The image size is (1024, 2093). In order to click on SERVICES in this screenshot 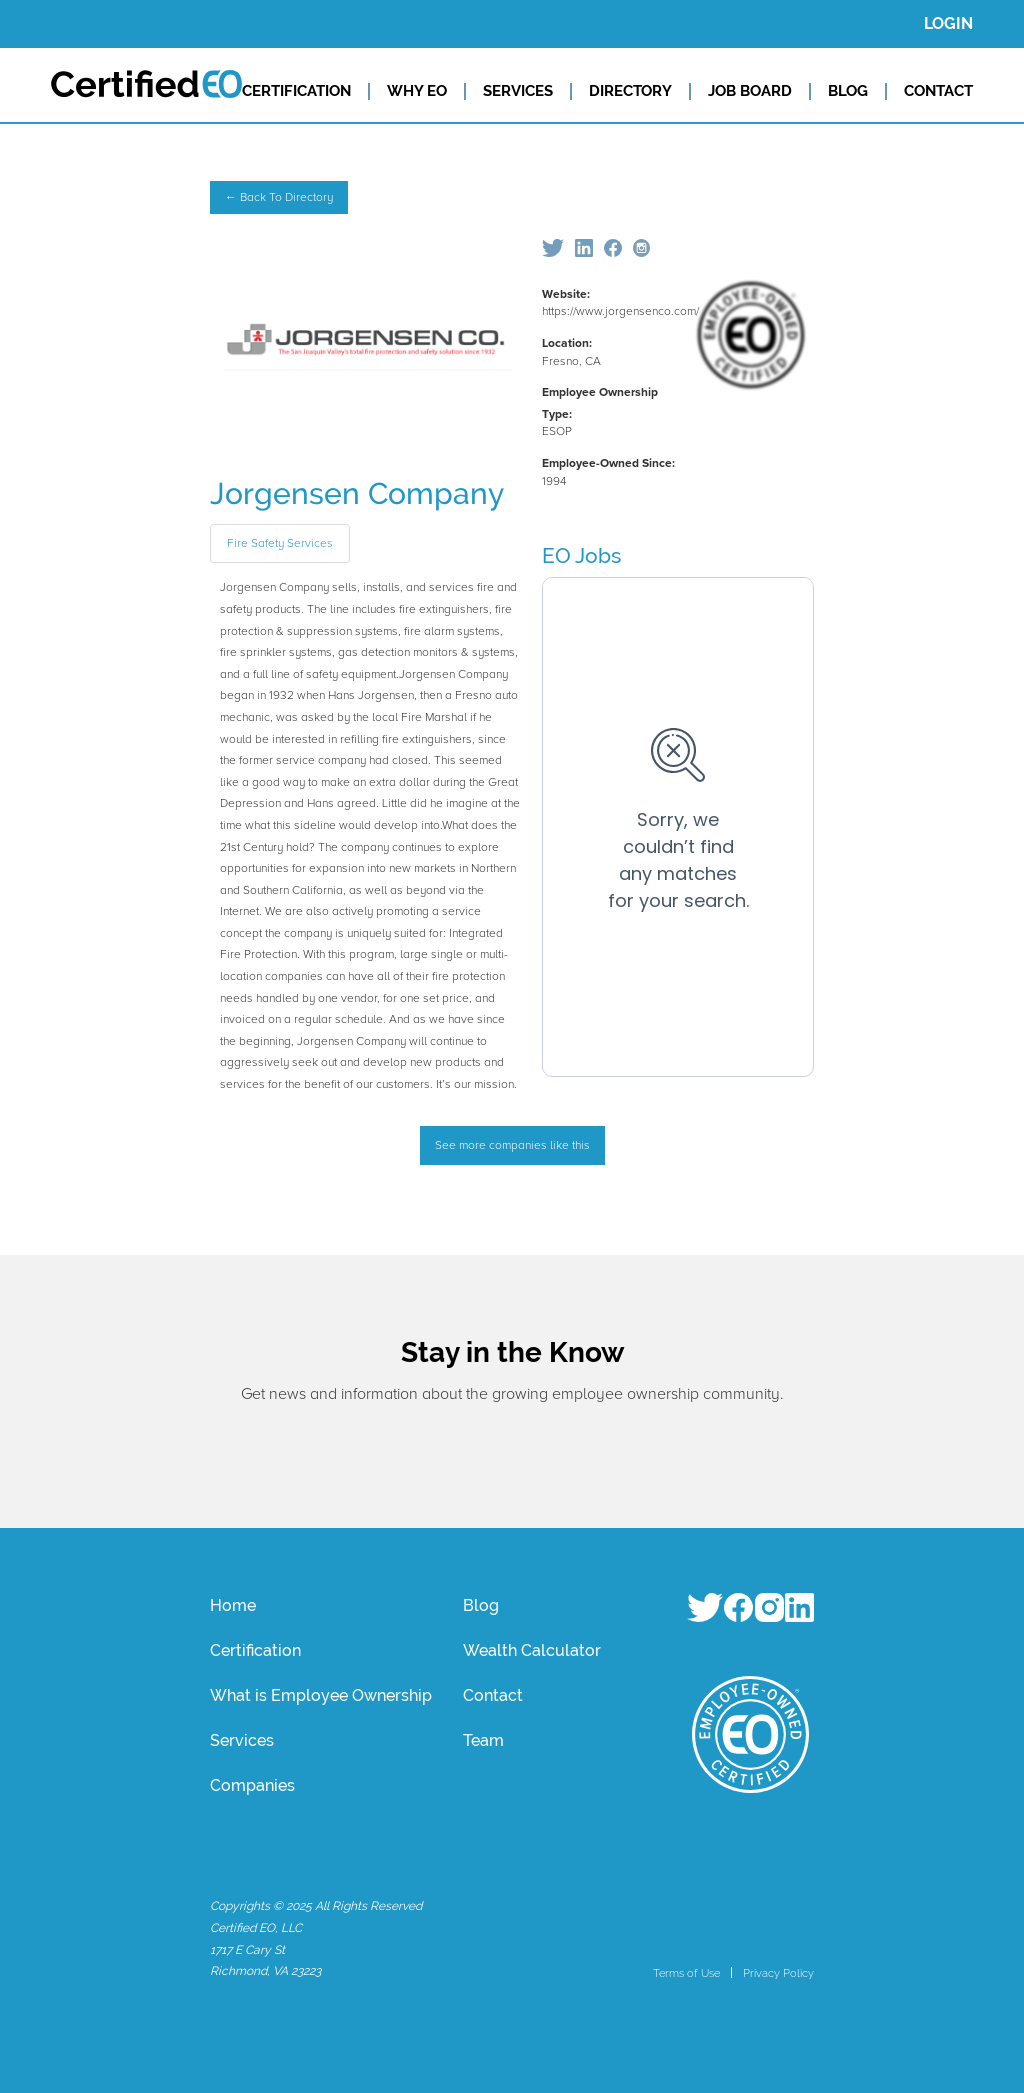, I will do `click(518, 91)`.